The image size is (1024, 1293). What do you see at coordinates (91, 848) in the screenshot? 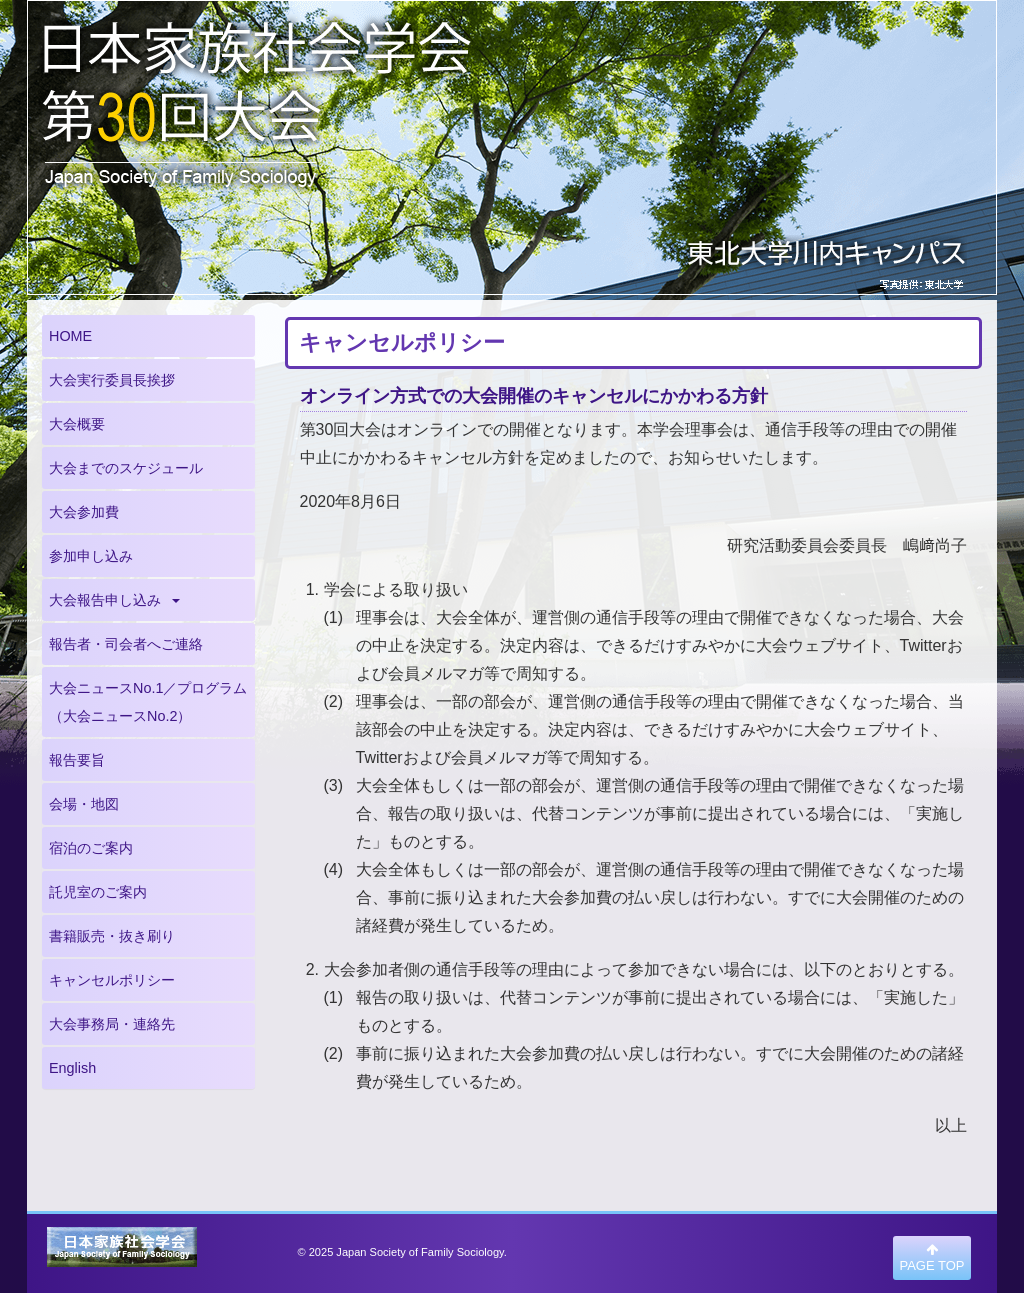
I see `宿泊のご案内` at bounding box center [91, 848].